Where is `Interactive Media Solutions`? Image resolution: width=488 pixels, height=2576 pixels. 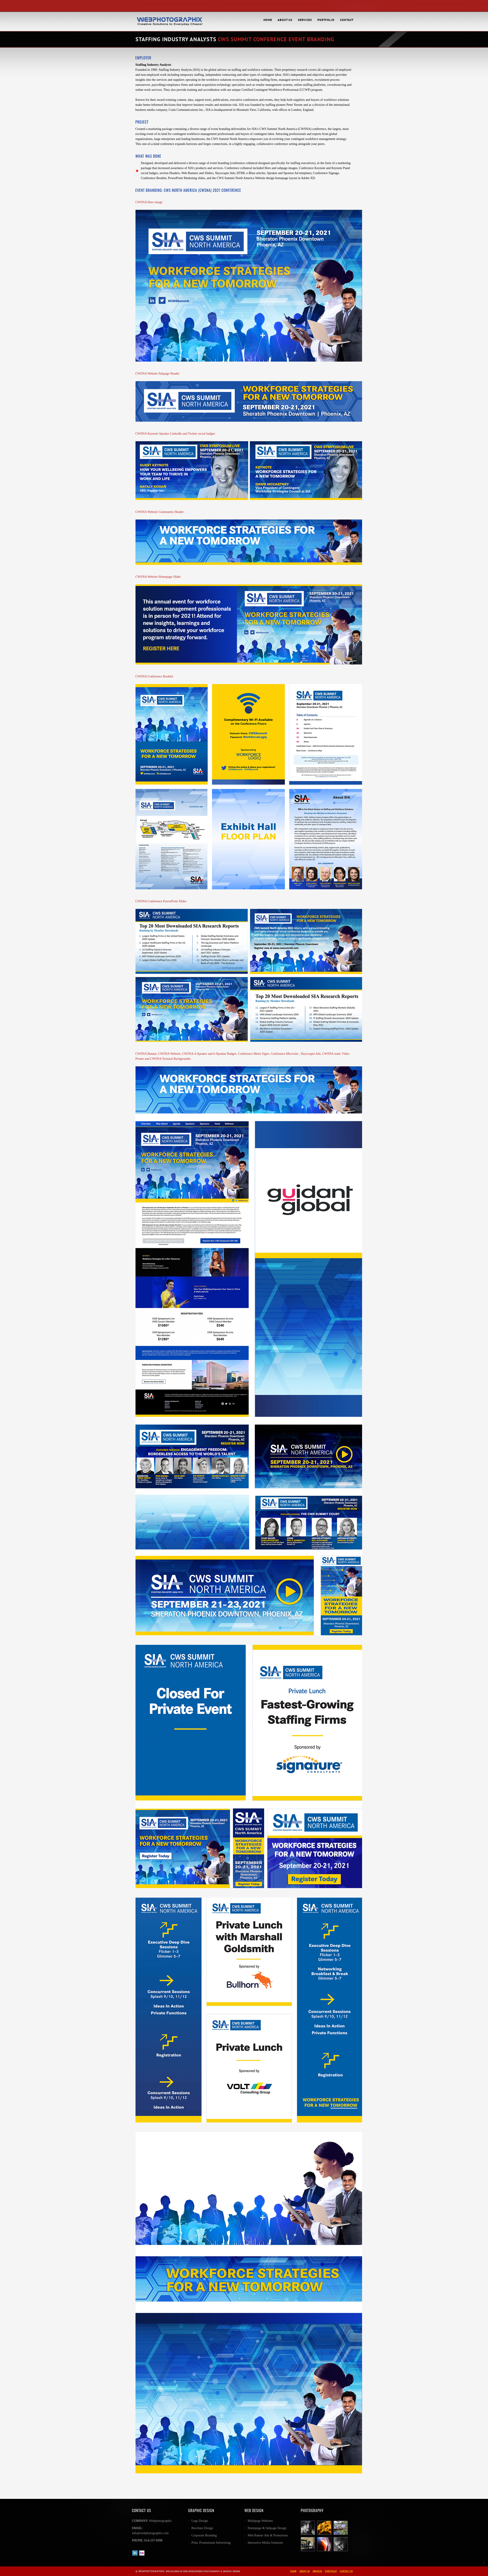 Interactive Media Solutions is located at coordinates (265, 2542).